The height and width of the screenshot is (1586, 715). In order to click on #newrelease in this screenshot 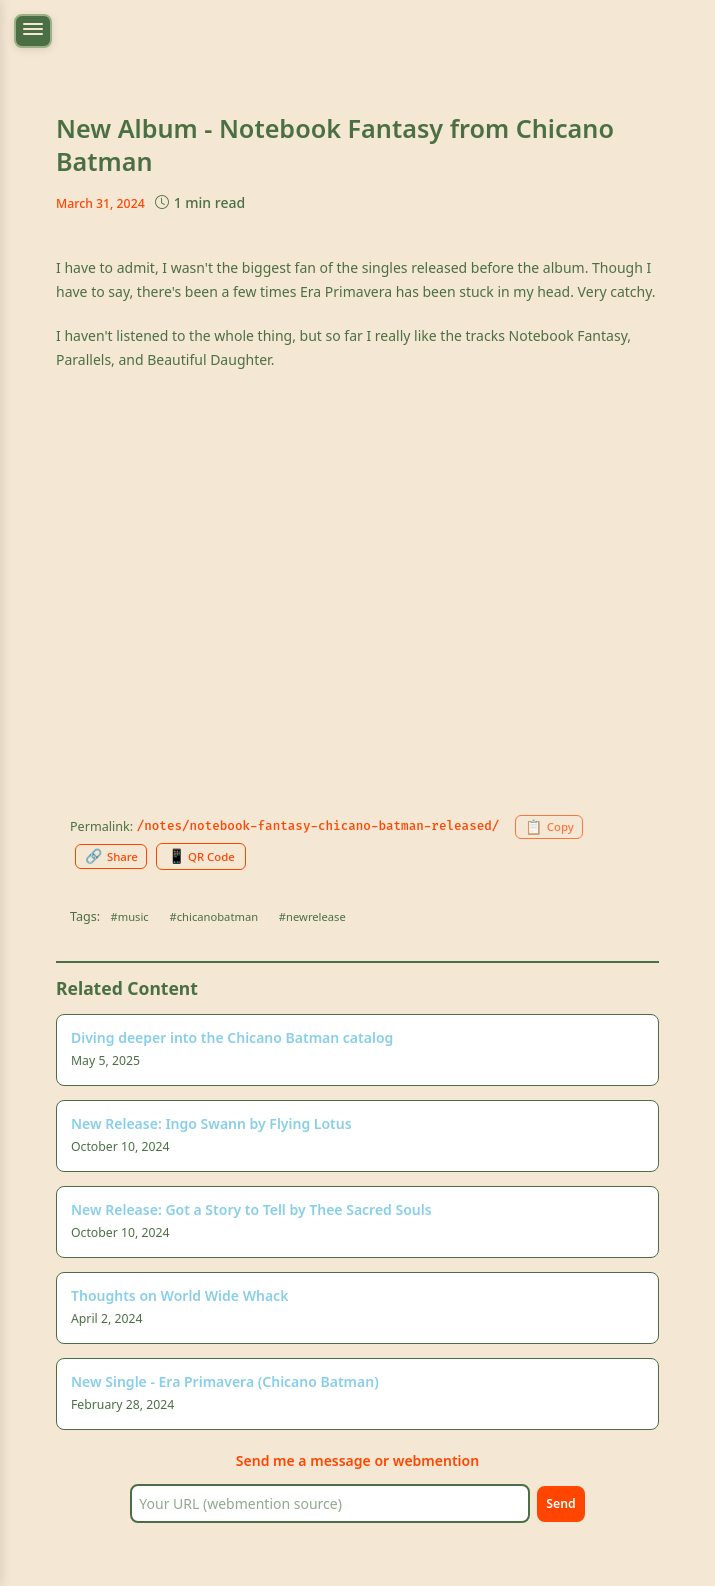, I will do `click(312, 916)`.